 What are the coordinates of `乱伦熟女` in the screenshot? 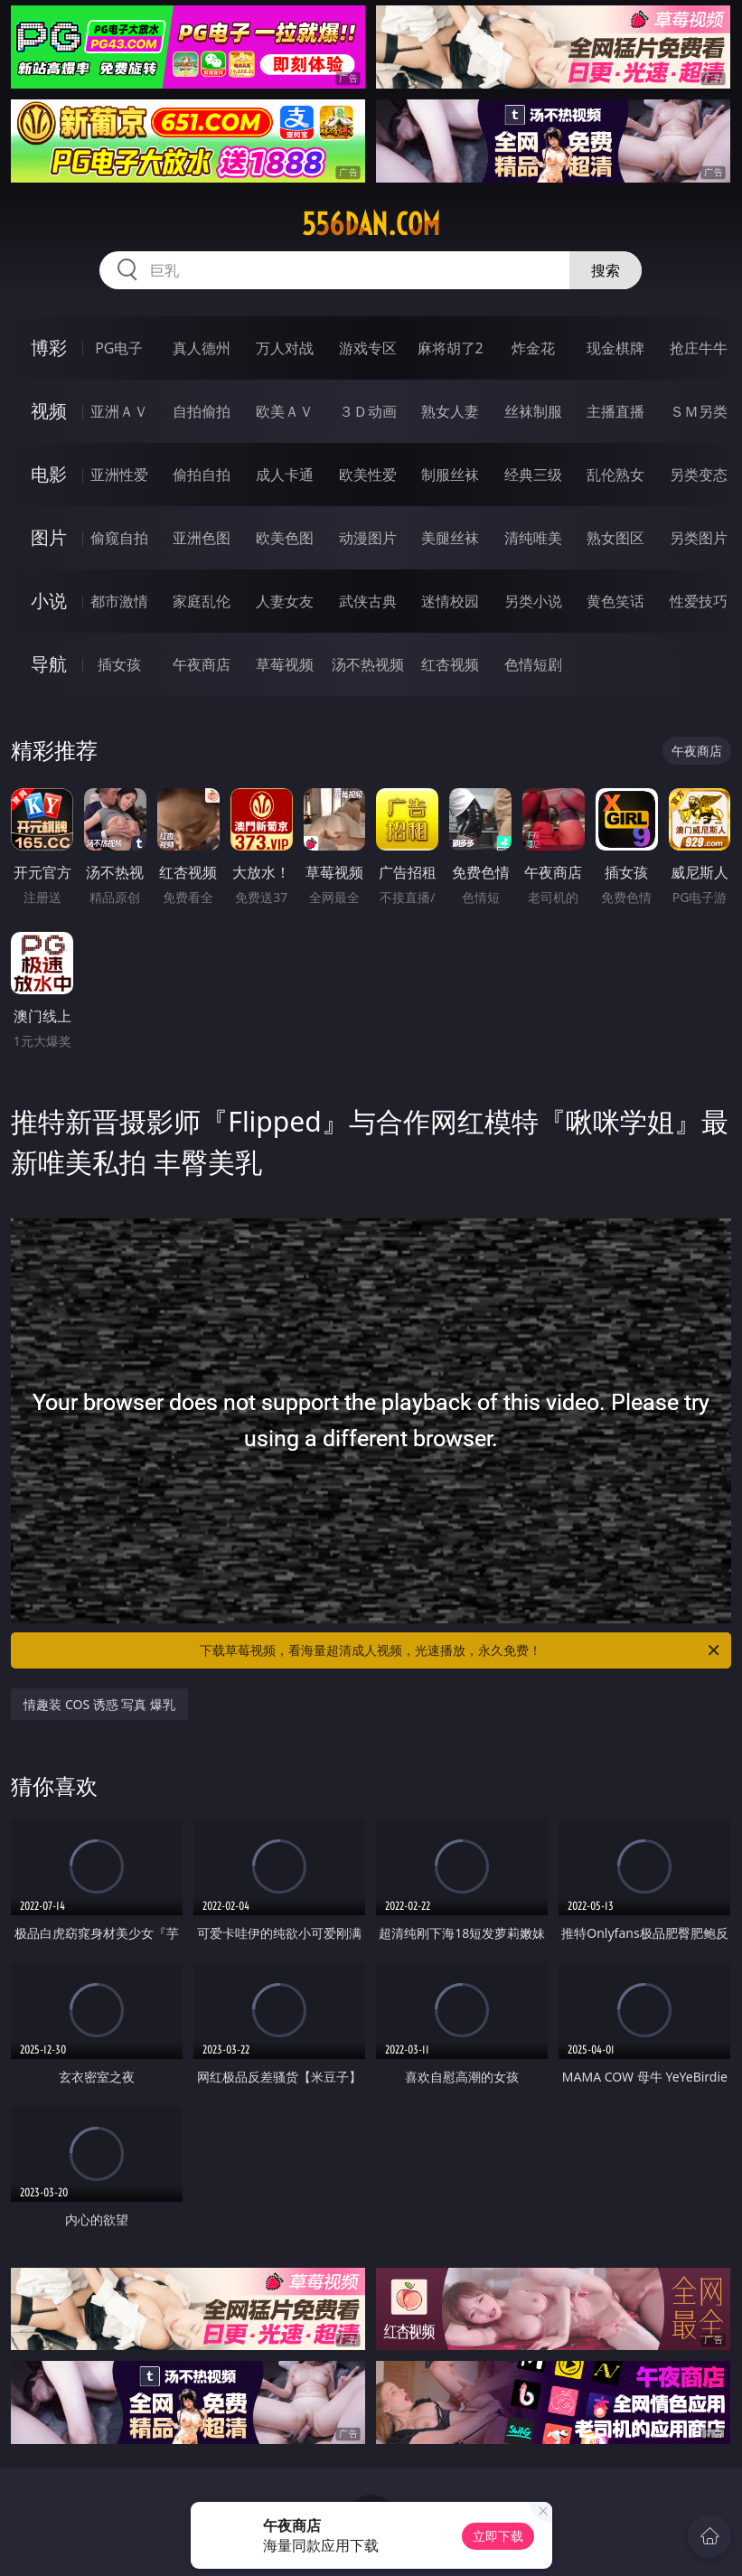 It's located at (615, 474).